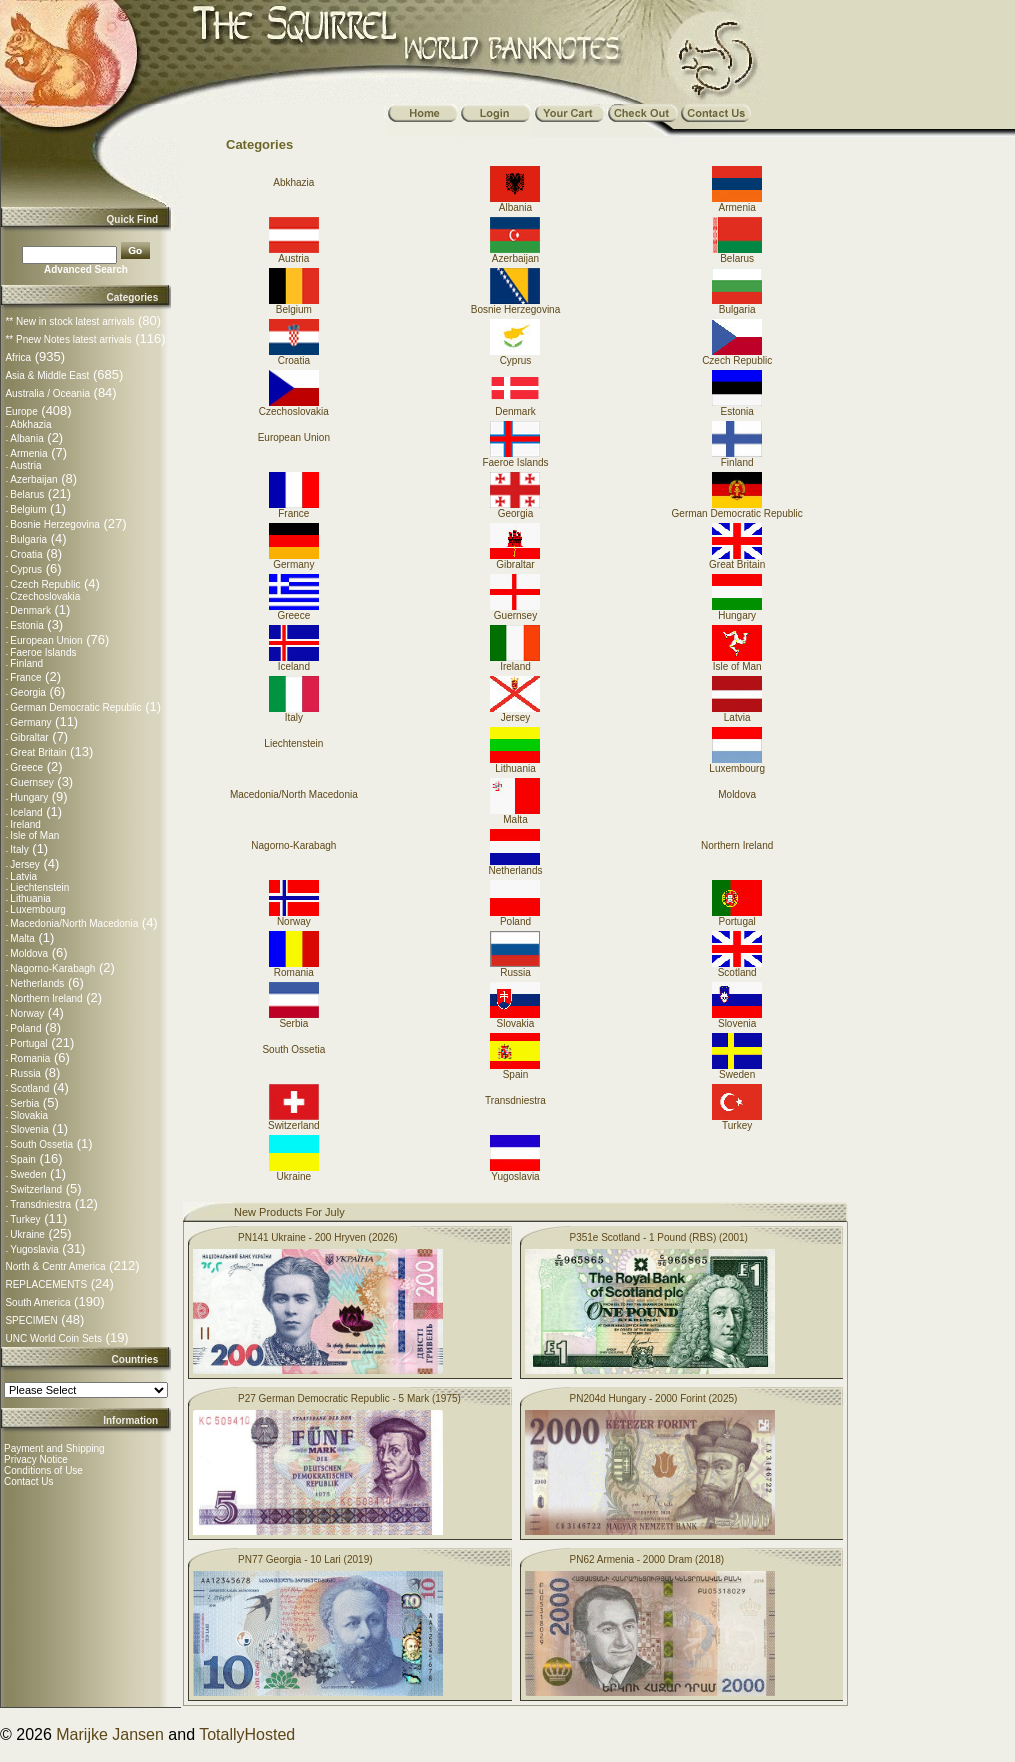 The height and width of the screenshot is (1762, 1015). What do you see at coordinates (47, 375) in the screenshot?
I see `Asia & Middle East` at bounding box center [47, 375].